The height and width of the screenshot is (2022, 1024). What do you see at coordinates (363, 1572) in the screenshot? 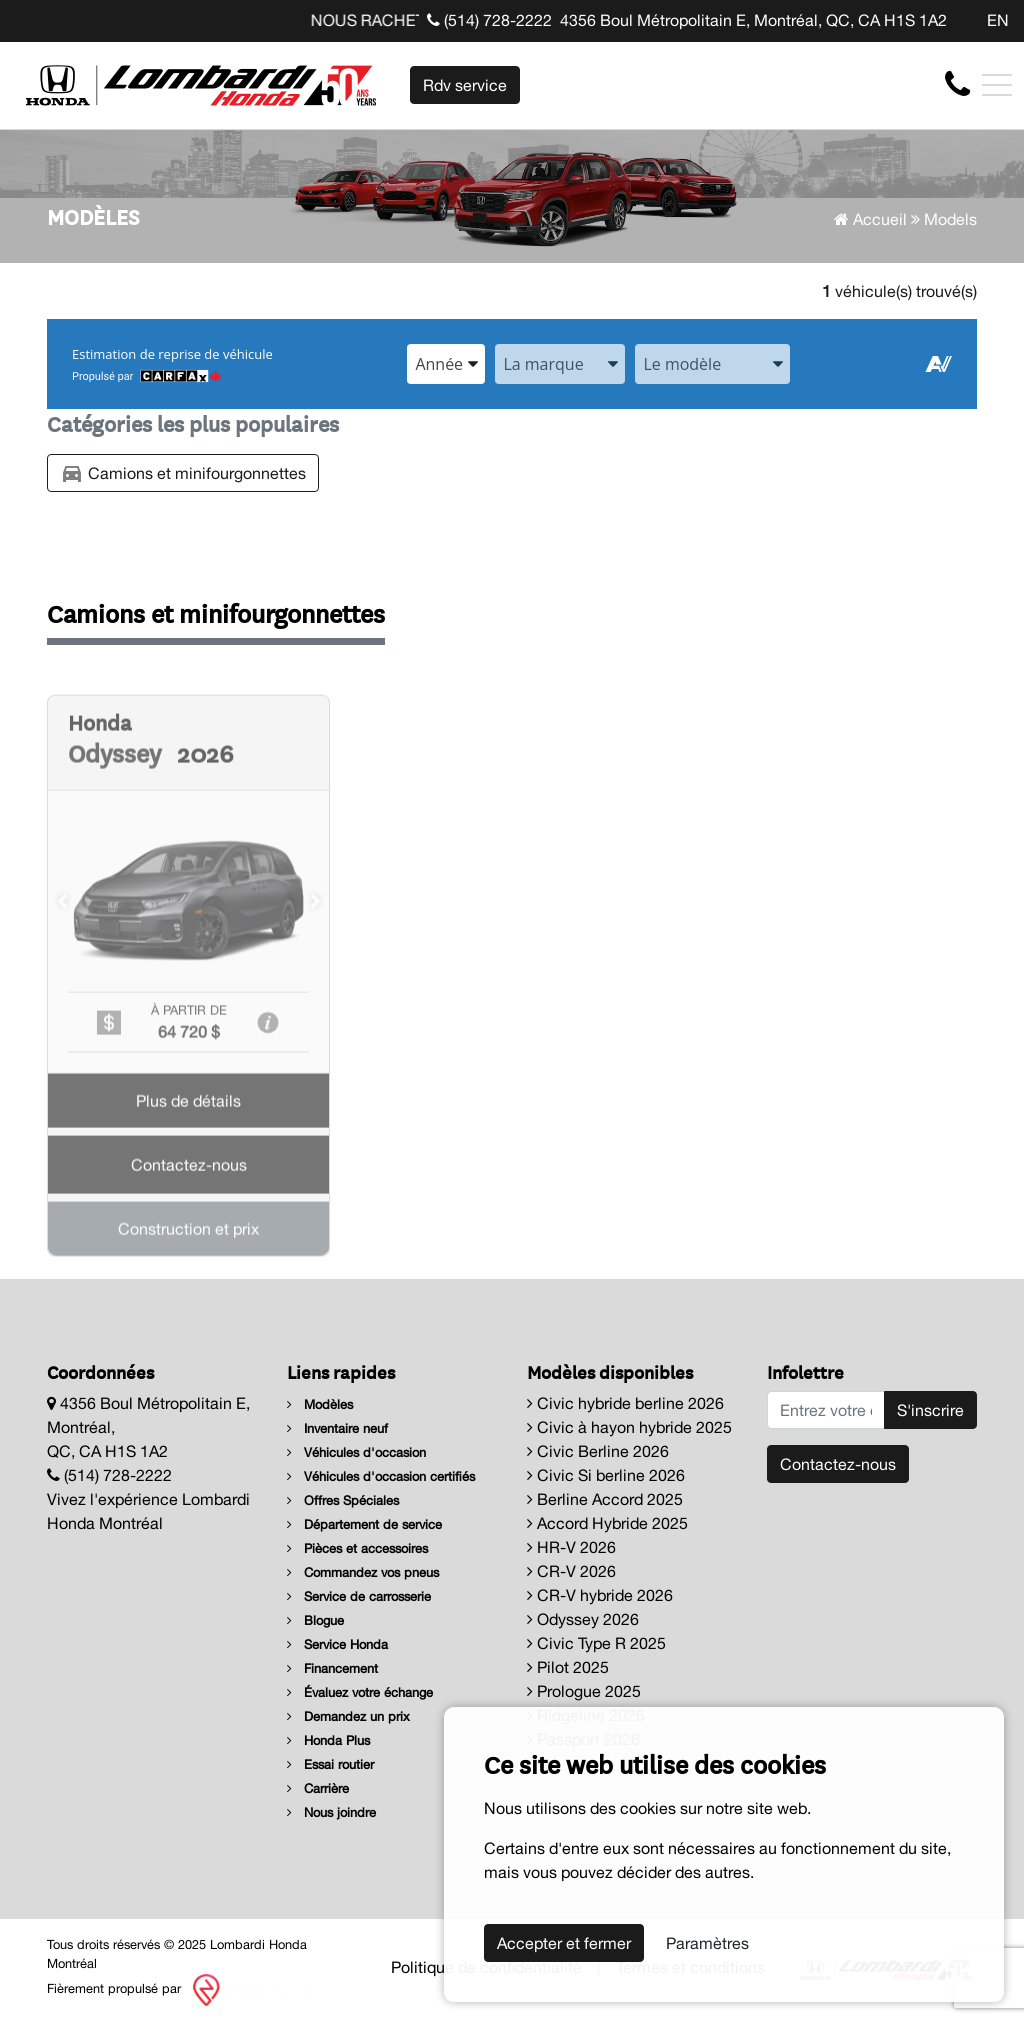
I see `Commandez vos pneus` at bounding box center [363, 1572].